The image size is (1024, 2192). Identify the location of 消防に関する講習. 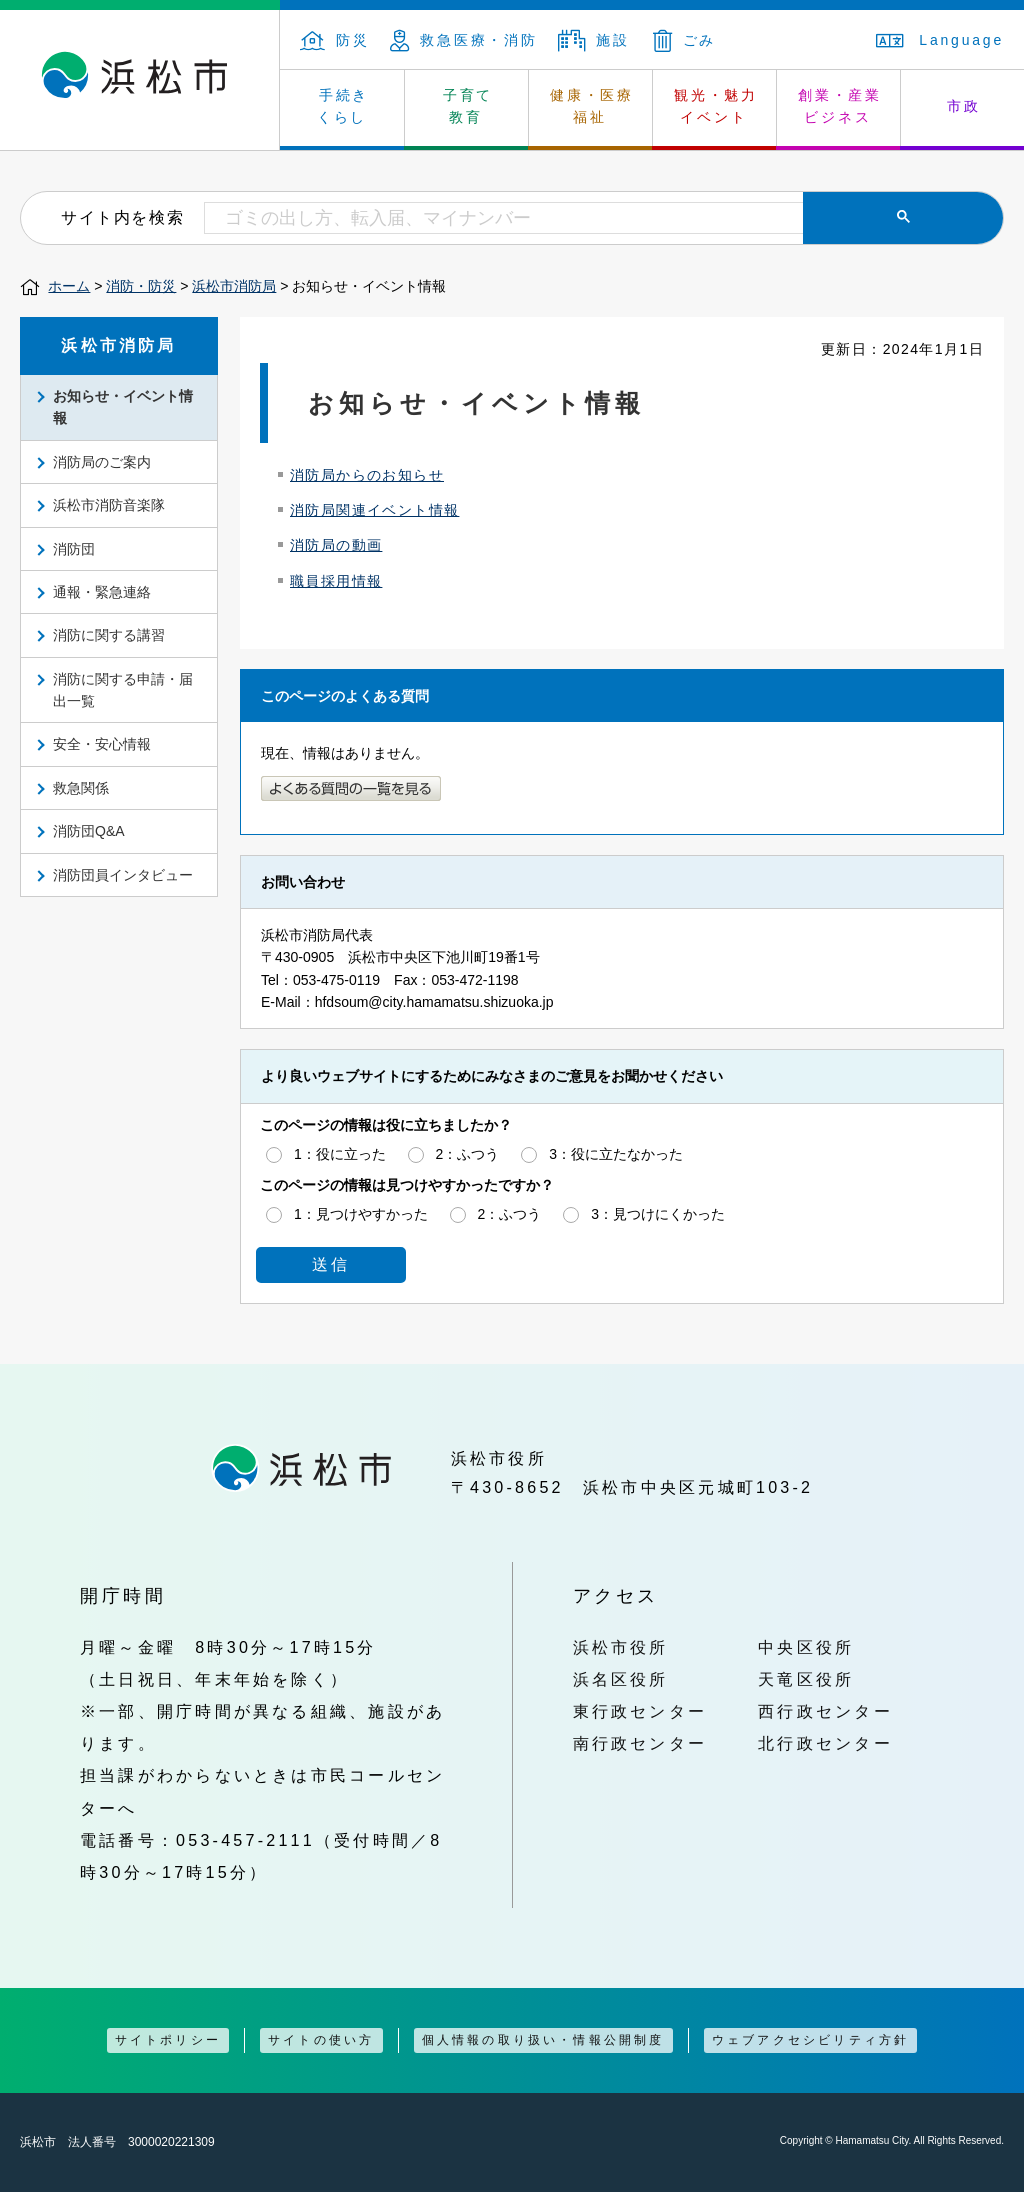
(109, 635).